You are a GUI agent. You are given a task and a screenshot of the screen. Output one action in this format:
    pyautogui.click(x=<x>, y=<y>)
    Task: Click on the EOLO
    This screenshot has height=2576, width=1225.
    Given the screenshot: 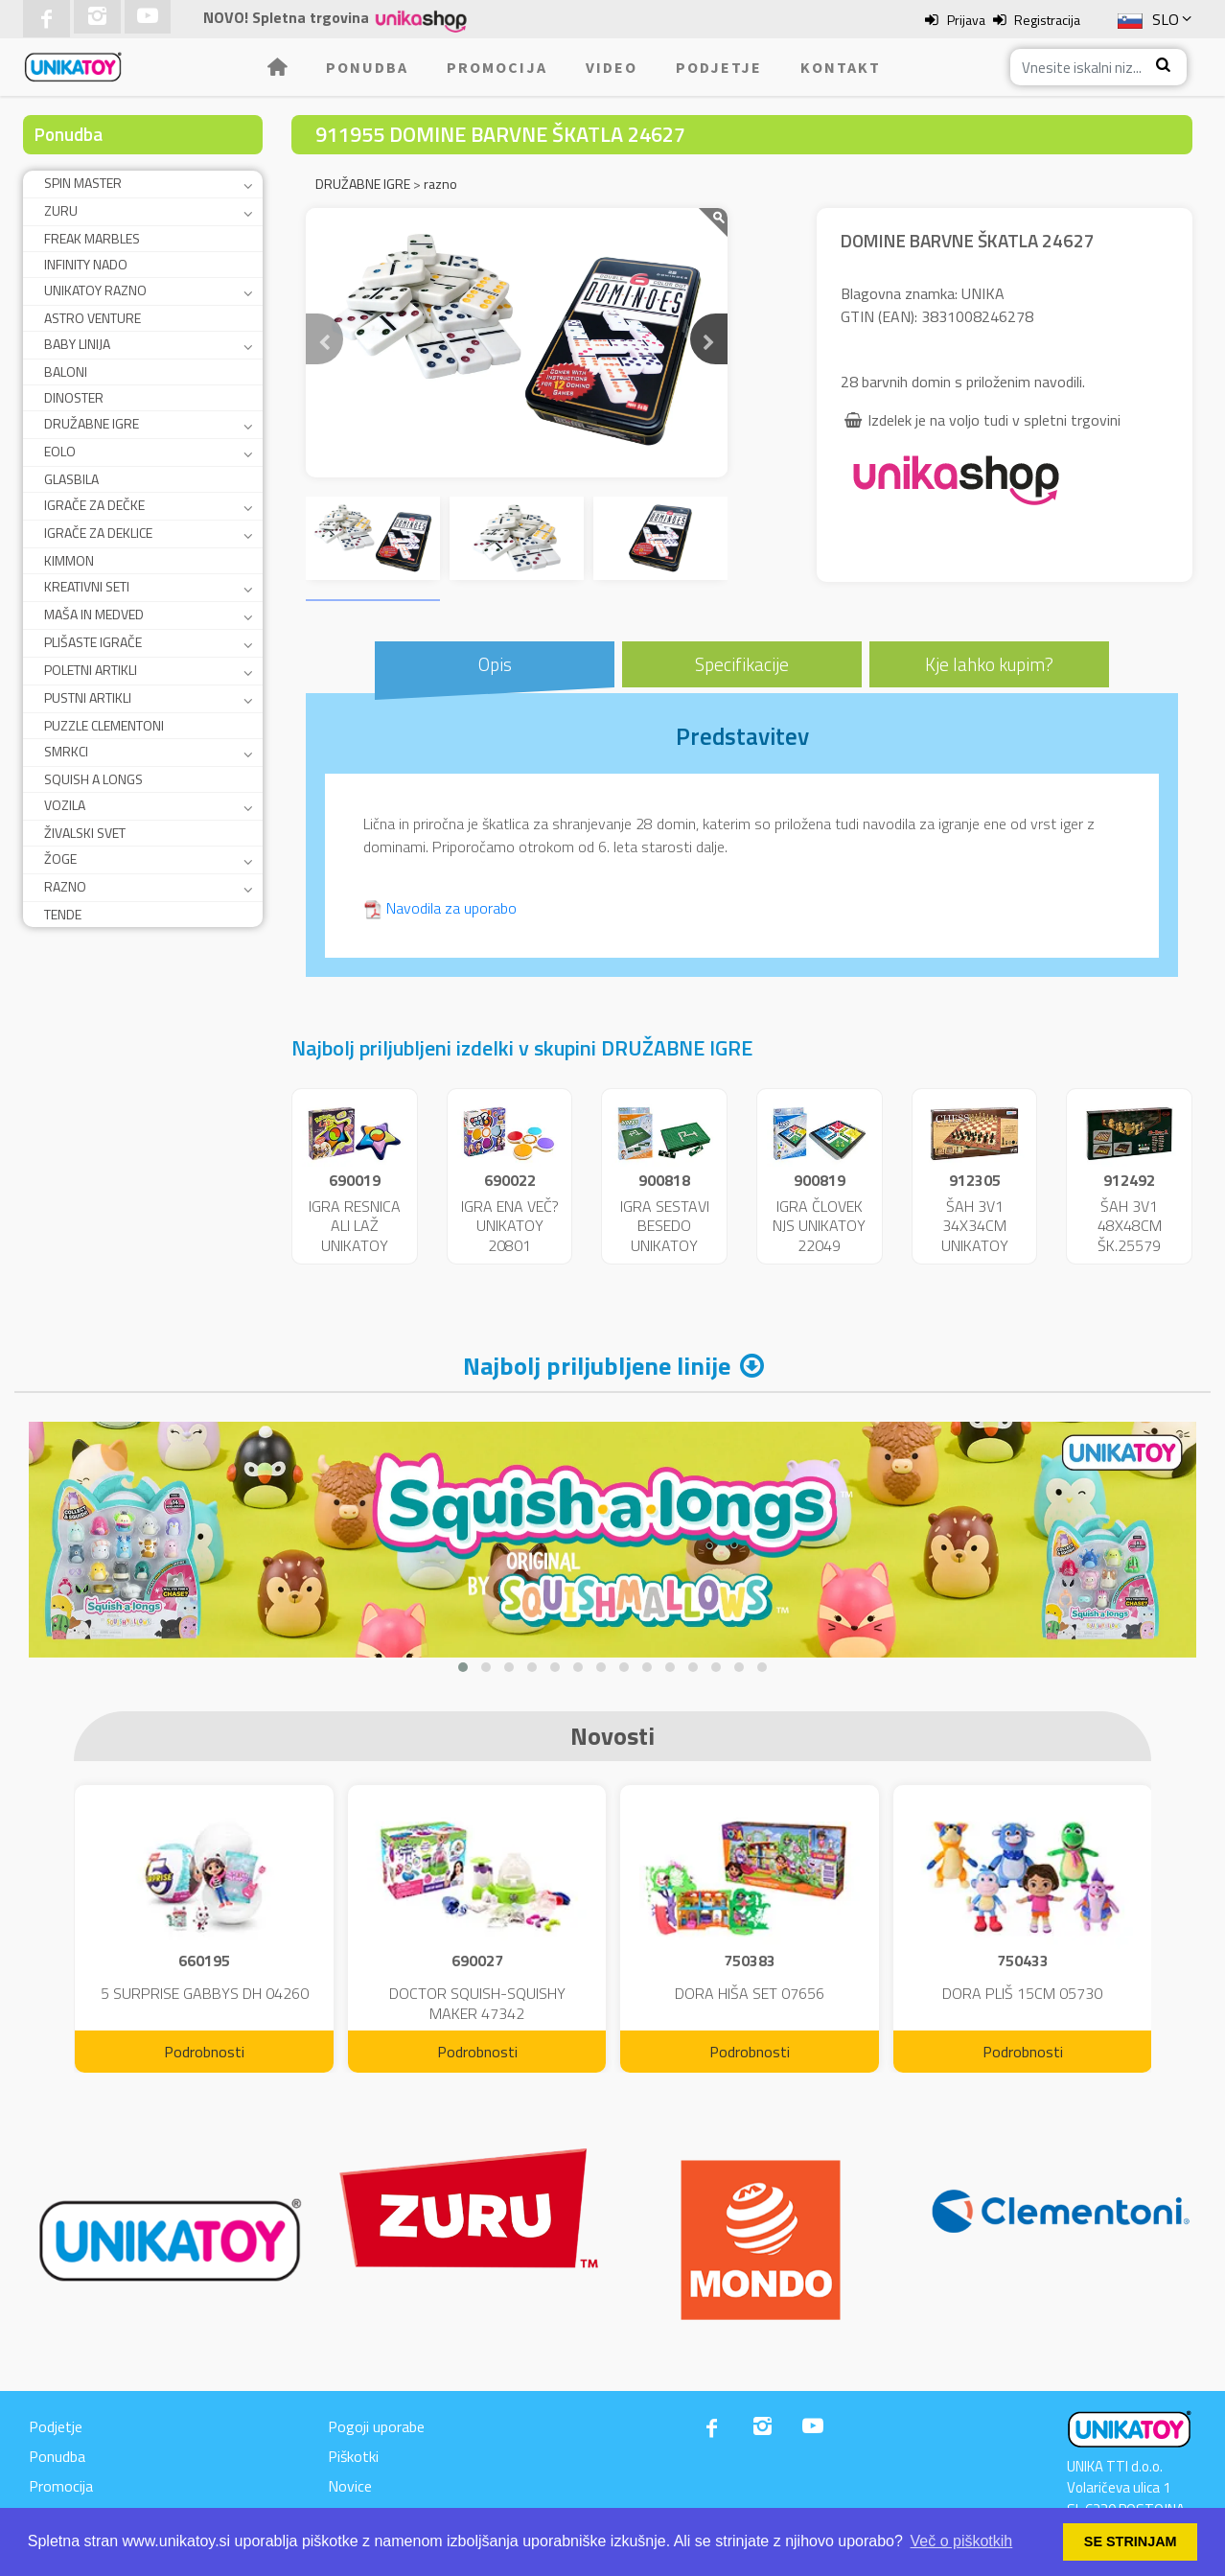 What is the action you would take?
    pyautogui.click(x=60, y=451)
    